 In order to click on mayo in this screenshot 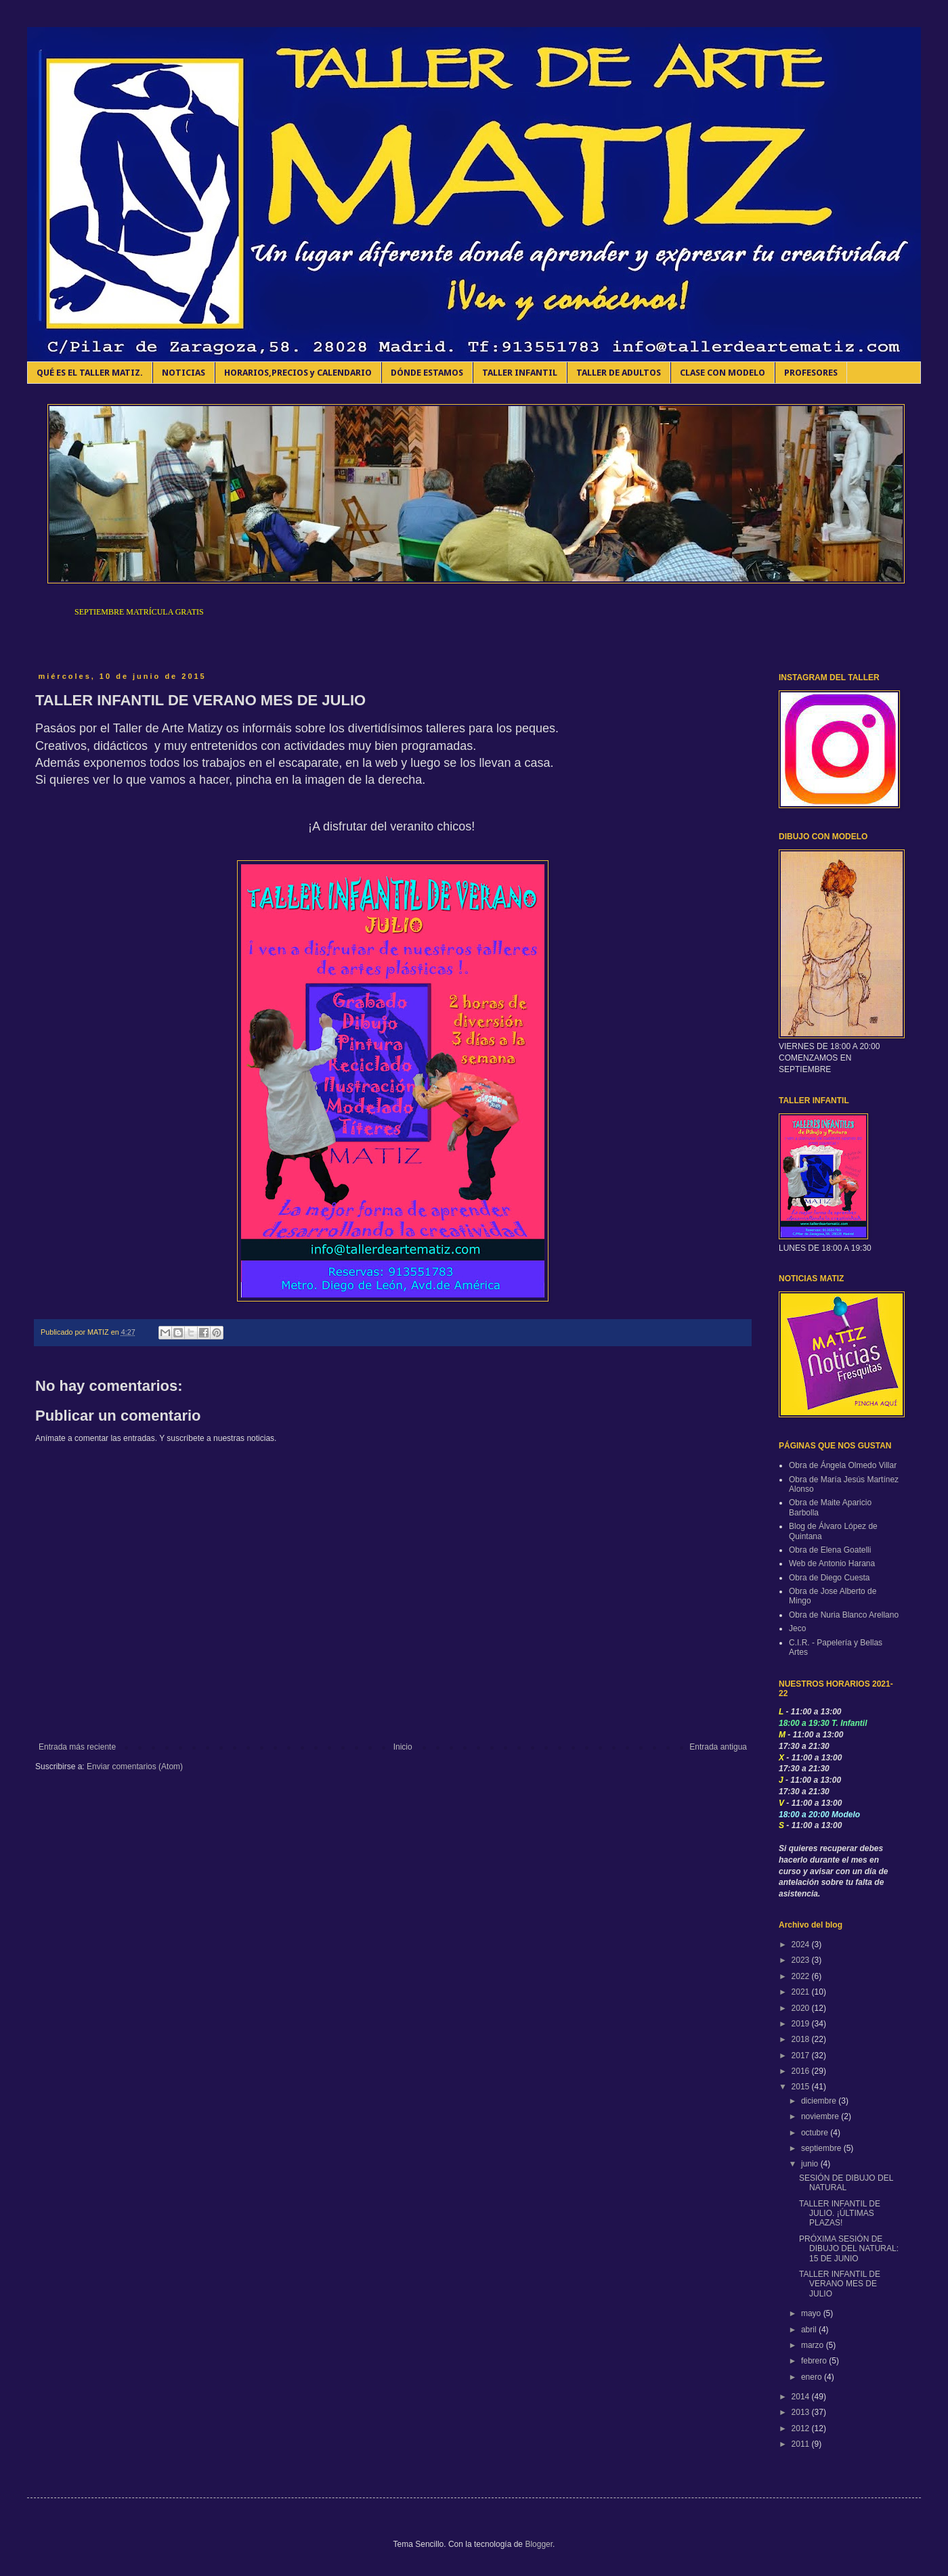, I will do `click(812, 2313)`.